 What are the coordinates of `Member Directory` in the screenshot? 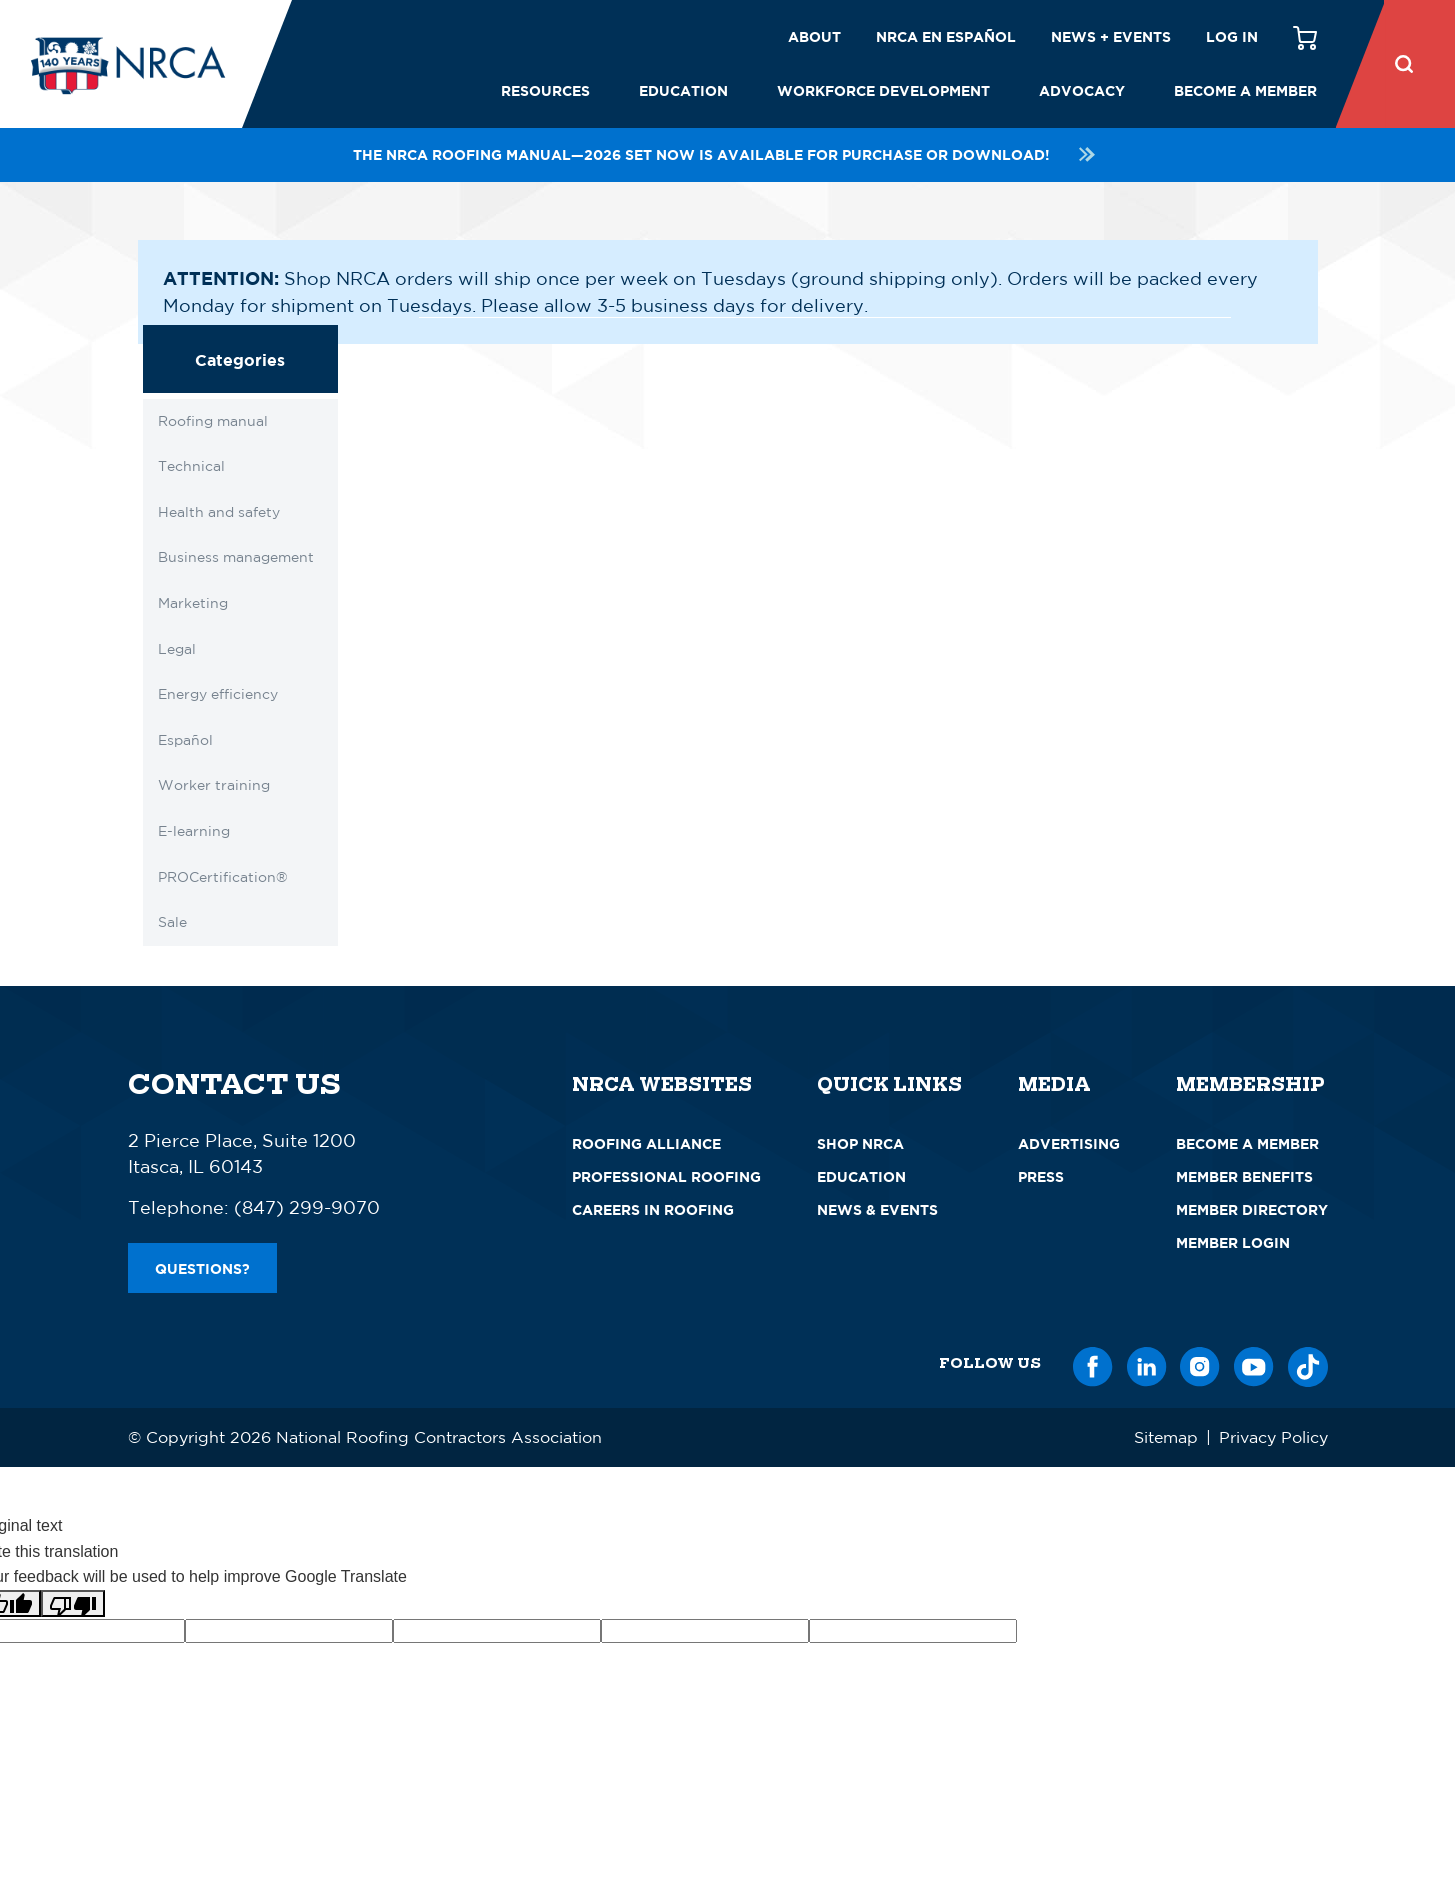 It's located at (1252, 1209).